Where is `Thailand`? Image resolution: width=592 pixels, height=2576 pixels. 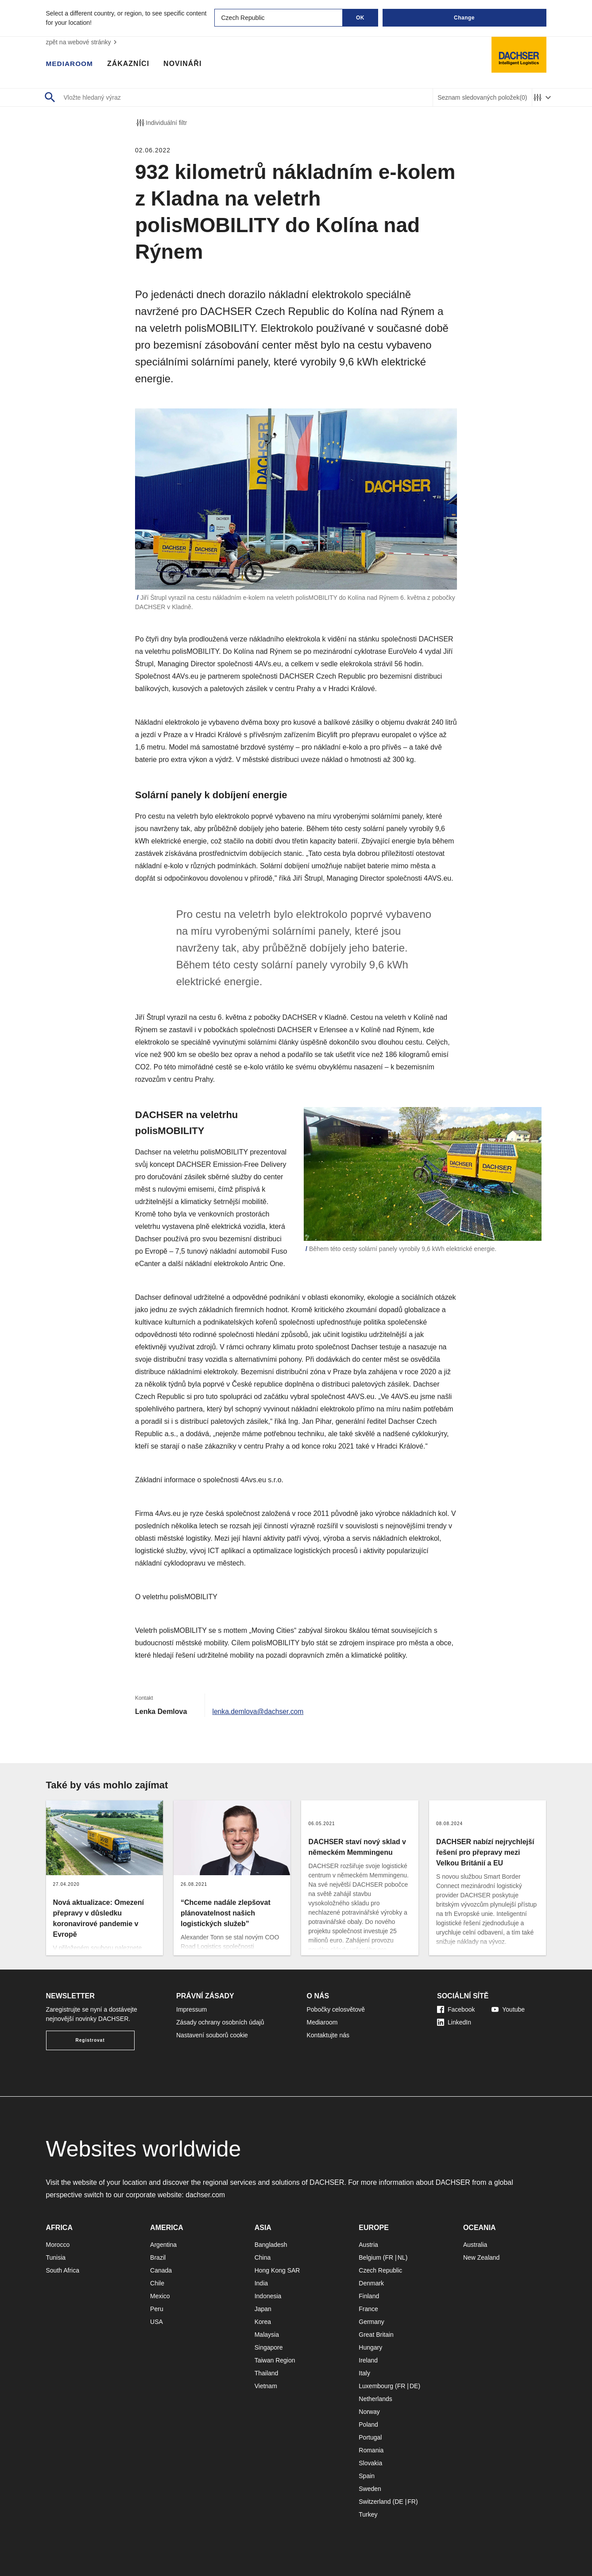
Thailand is located at coordinates (267, 2373).